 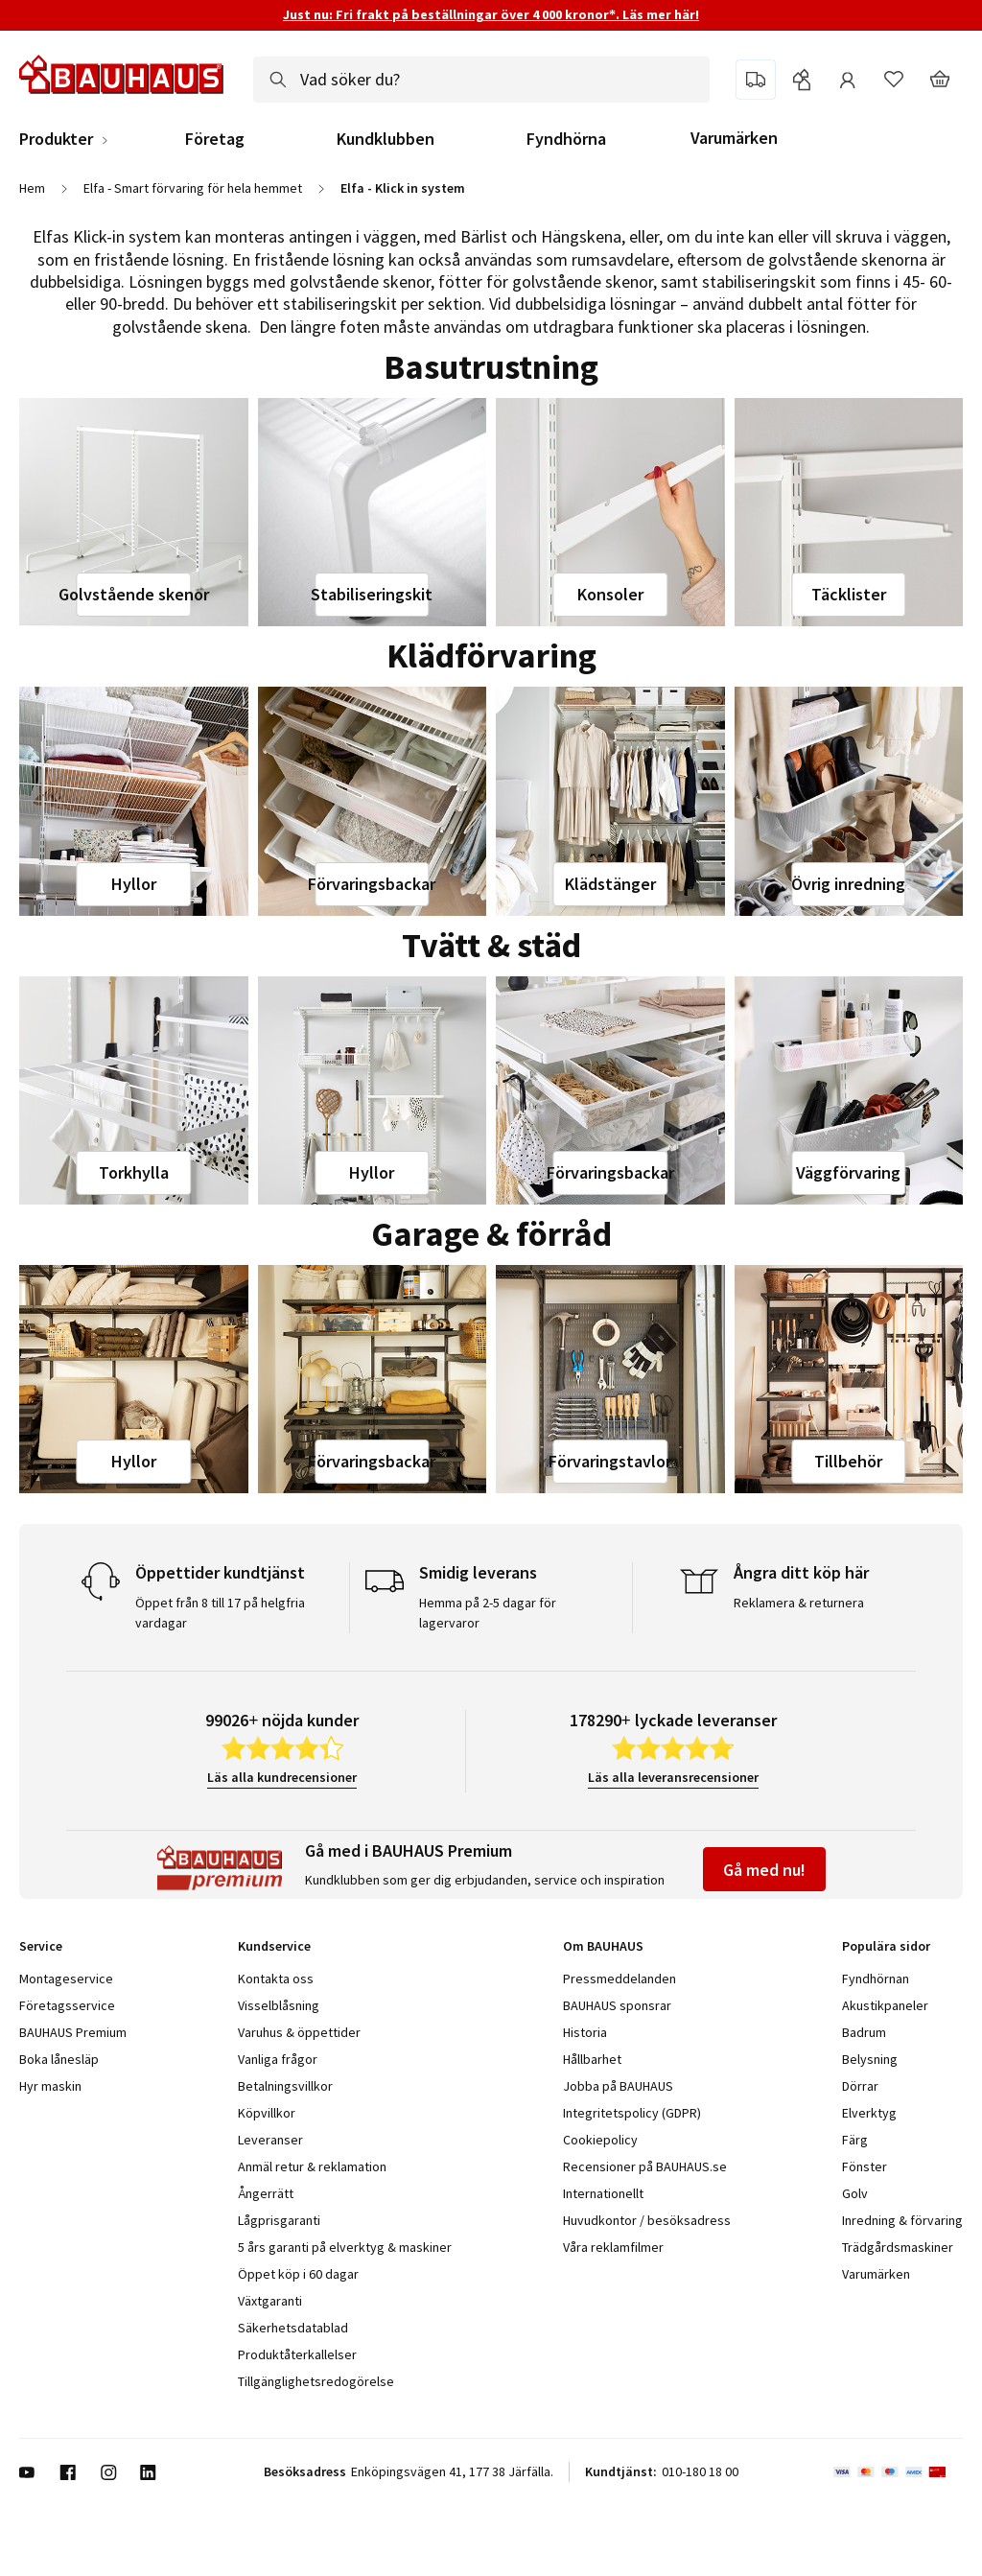 What do you see at coordinates (372, 594) in the screenshot?
I see `Stabiliseringskit` at bounding box center [372, 594].